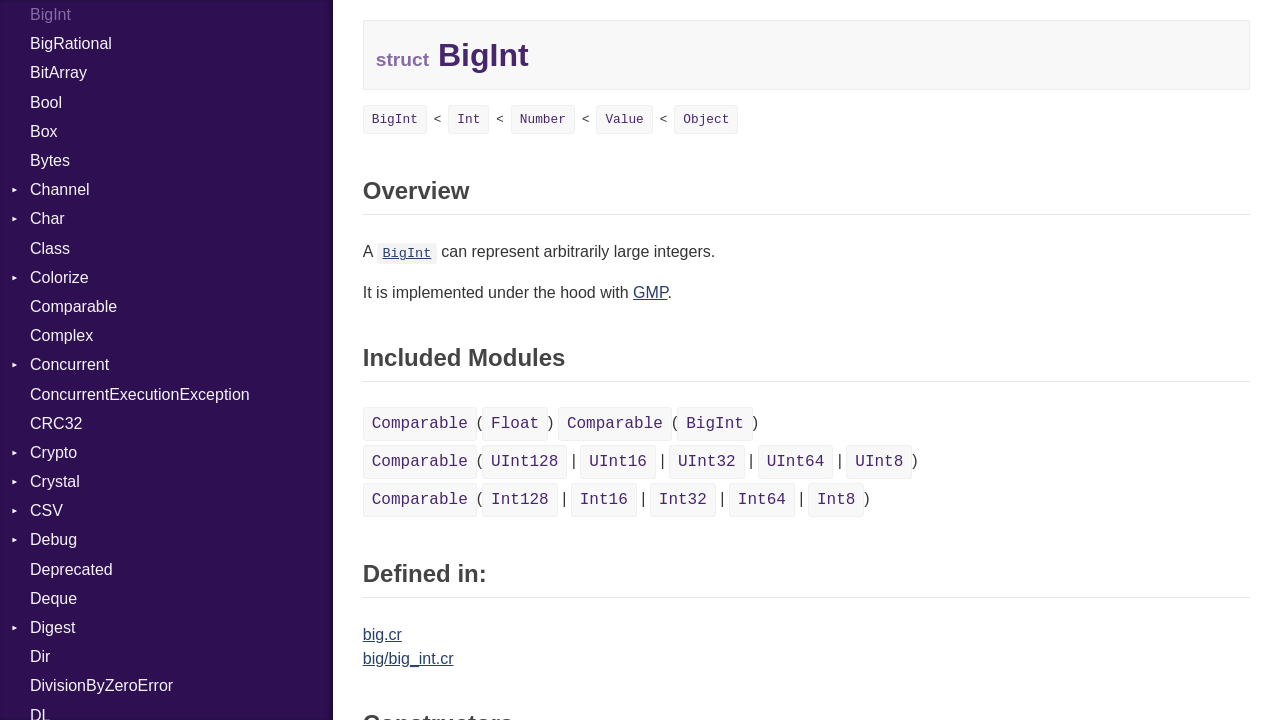 This screenshot has height=720, width=1280. I want to click on UInt16, so click(618, 462).